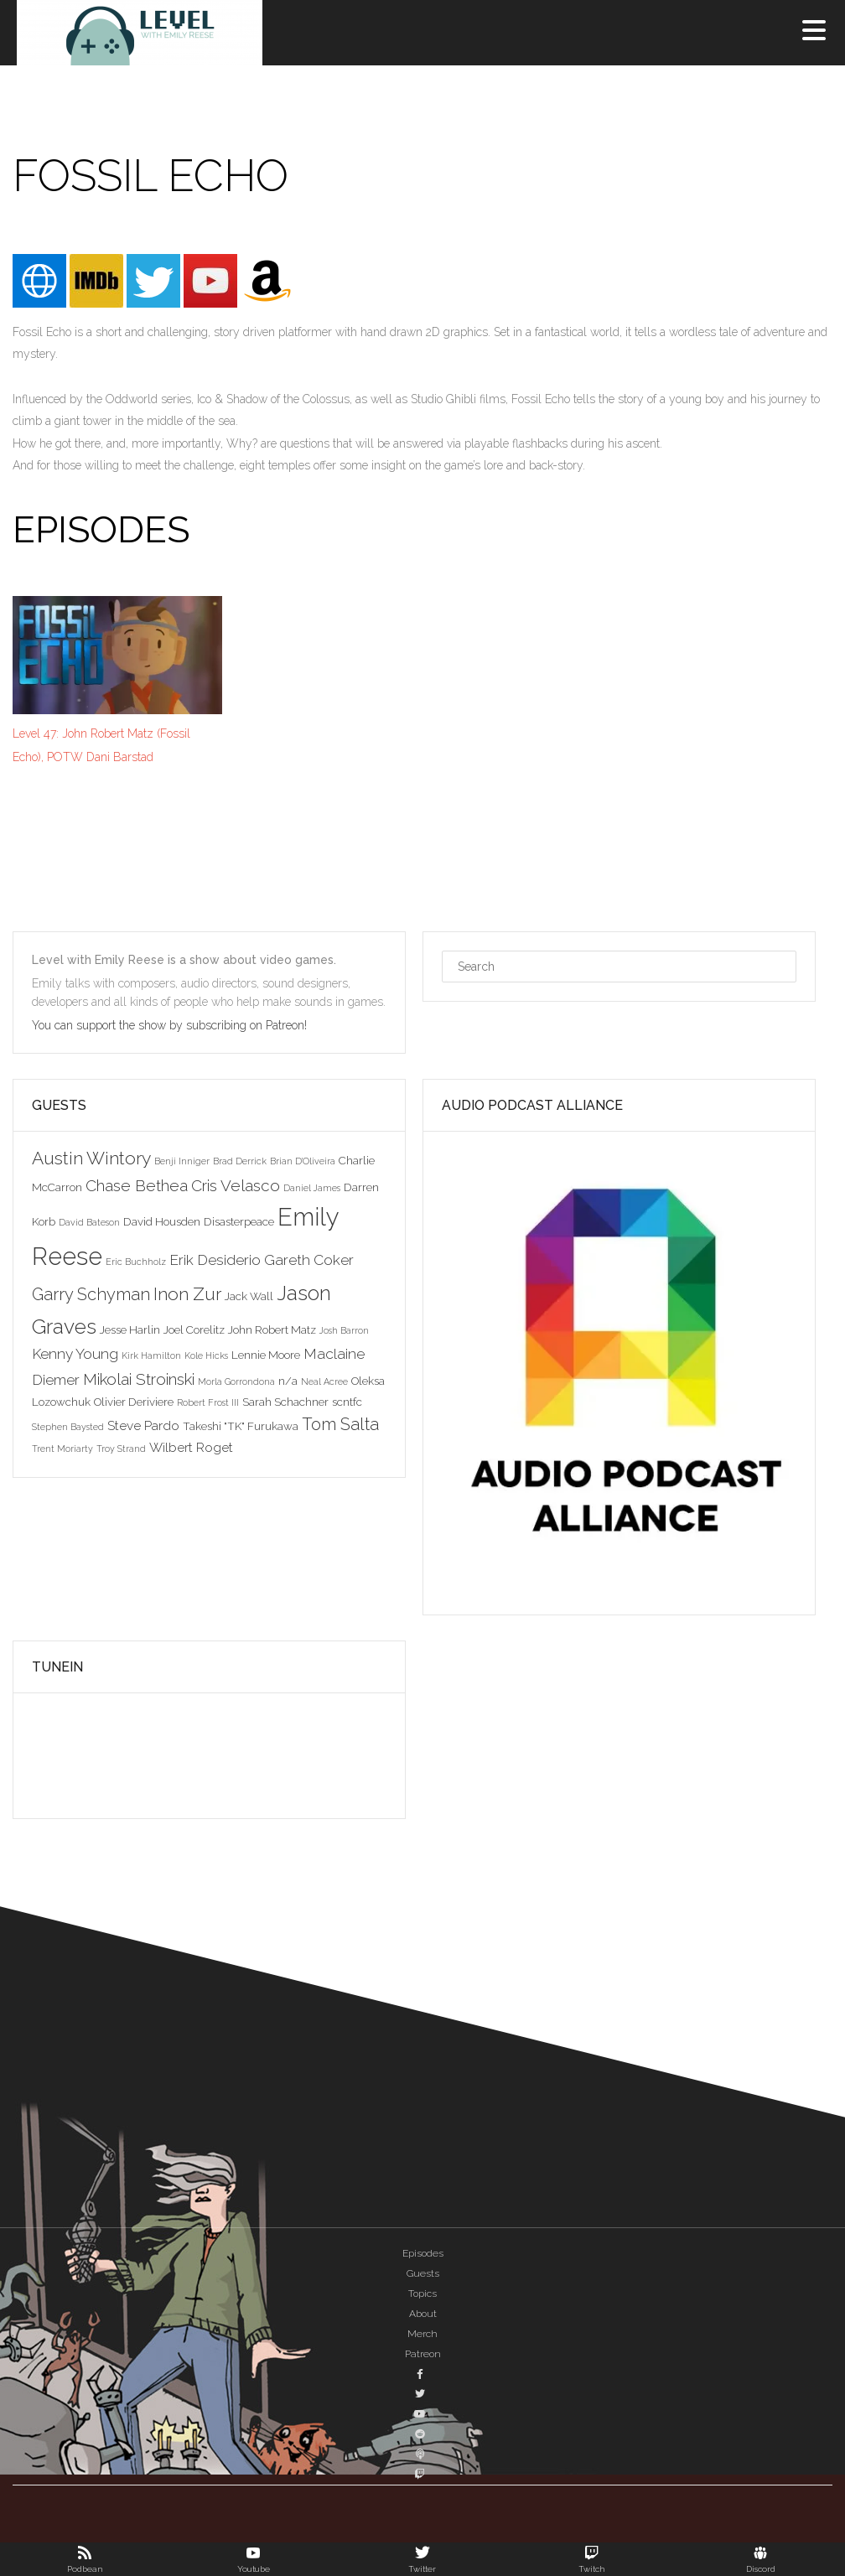 This screenshot has height=2576, width=845. I want to click on Brad Derrick [Brad Derrick (2 items)], so click(240, 1161).